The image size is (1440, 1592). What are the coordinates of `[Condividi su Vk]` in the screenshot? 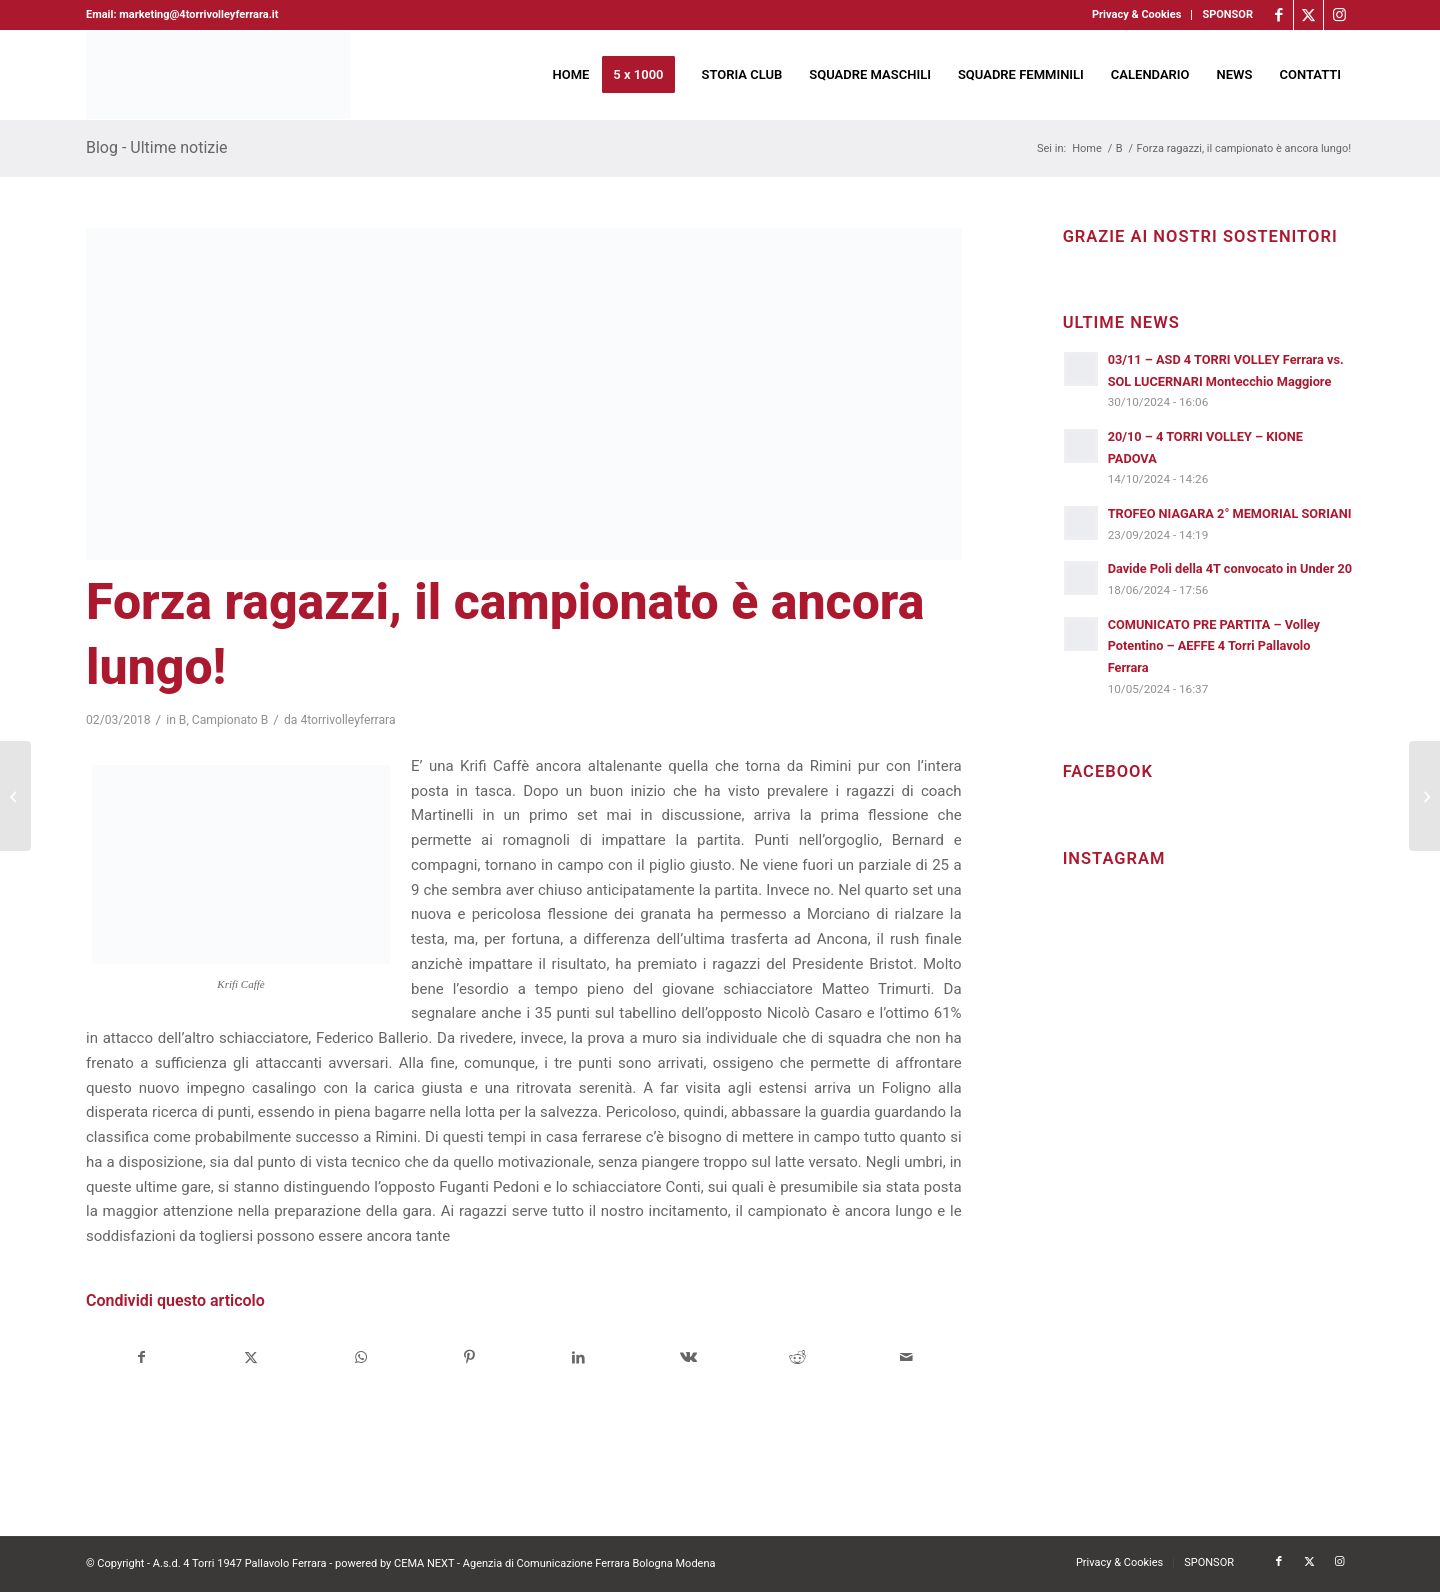 It's located at (688, 1357).